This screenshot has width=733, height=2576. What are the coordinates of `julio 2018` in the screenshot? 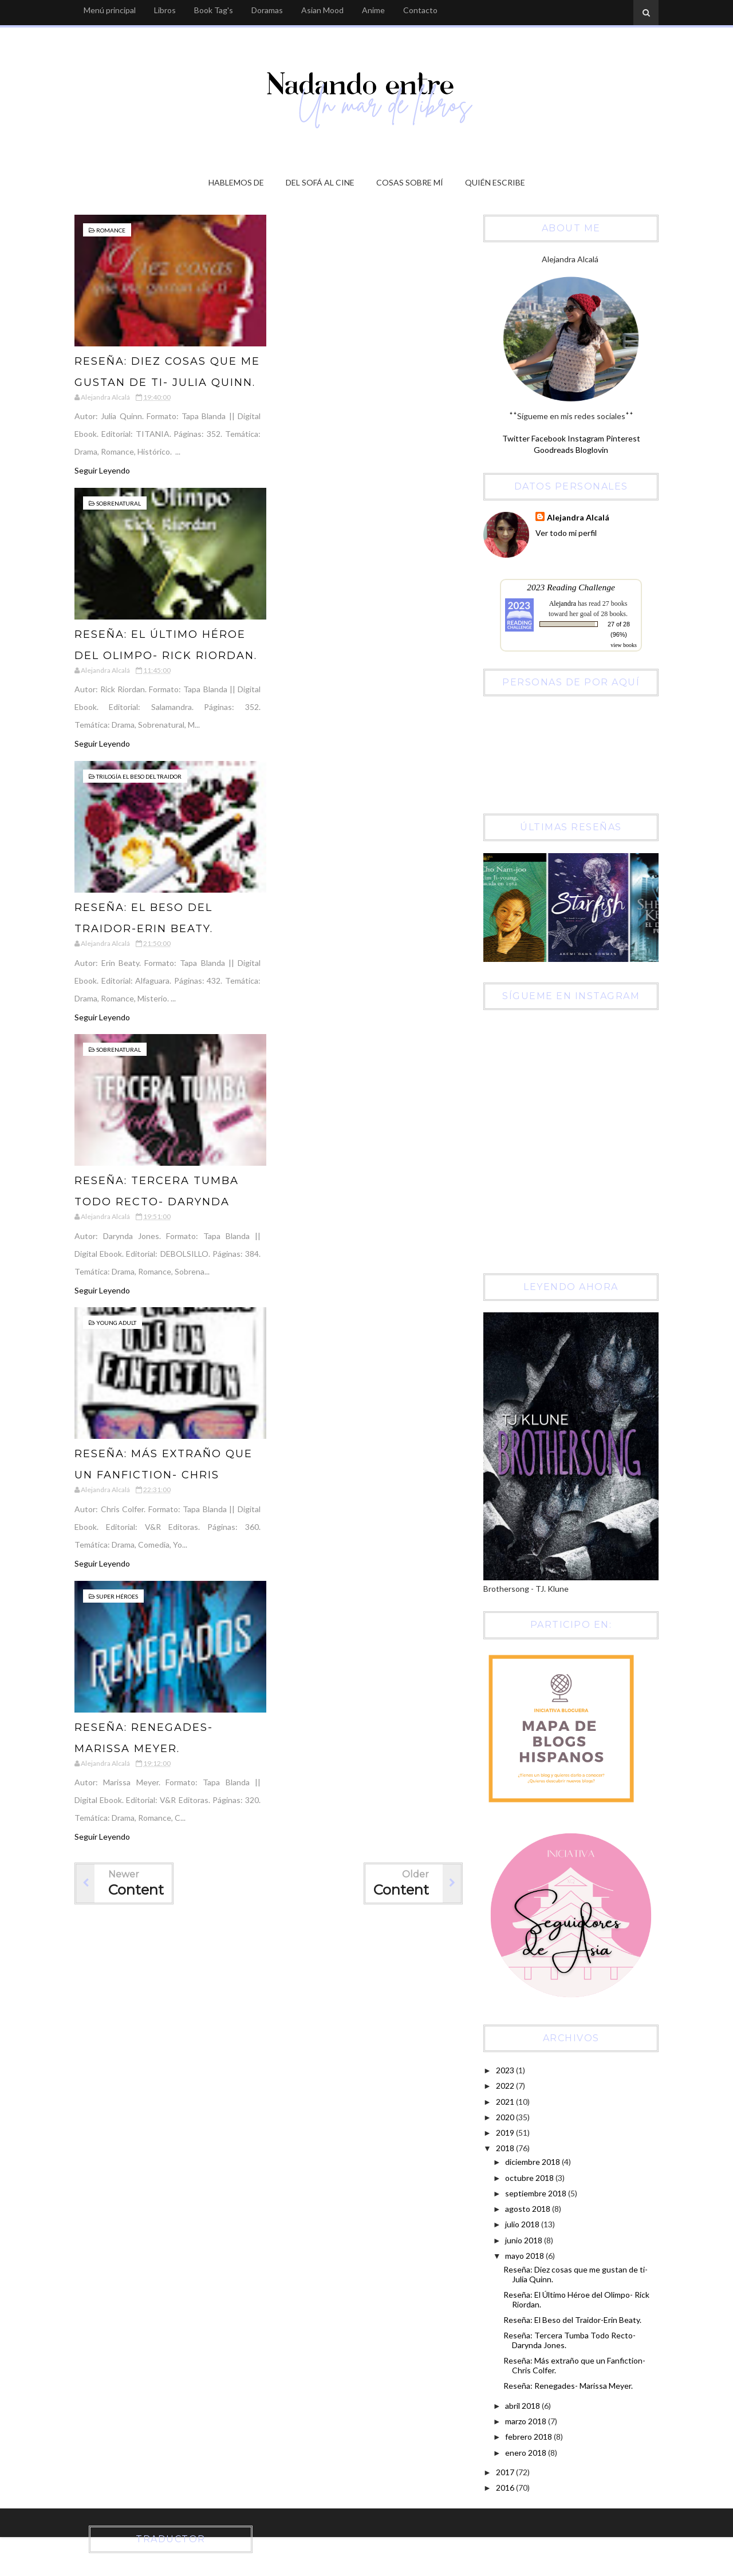 It's located at (523, 2224).